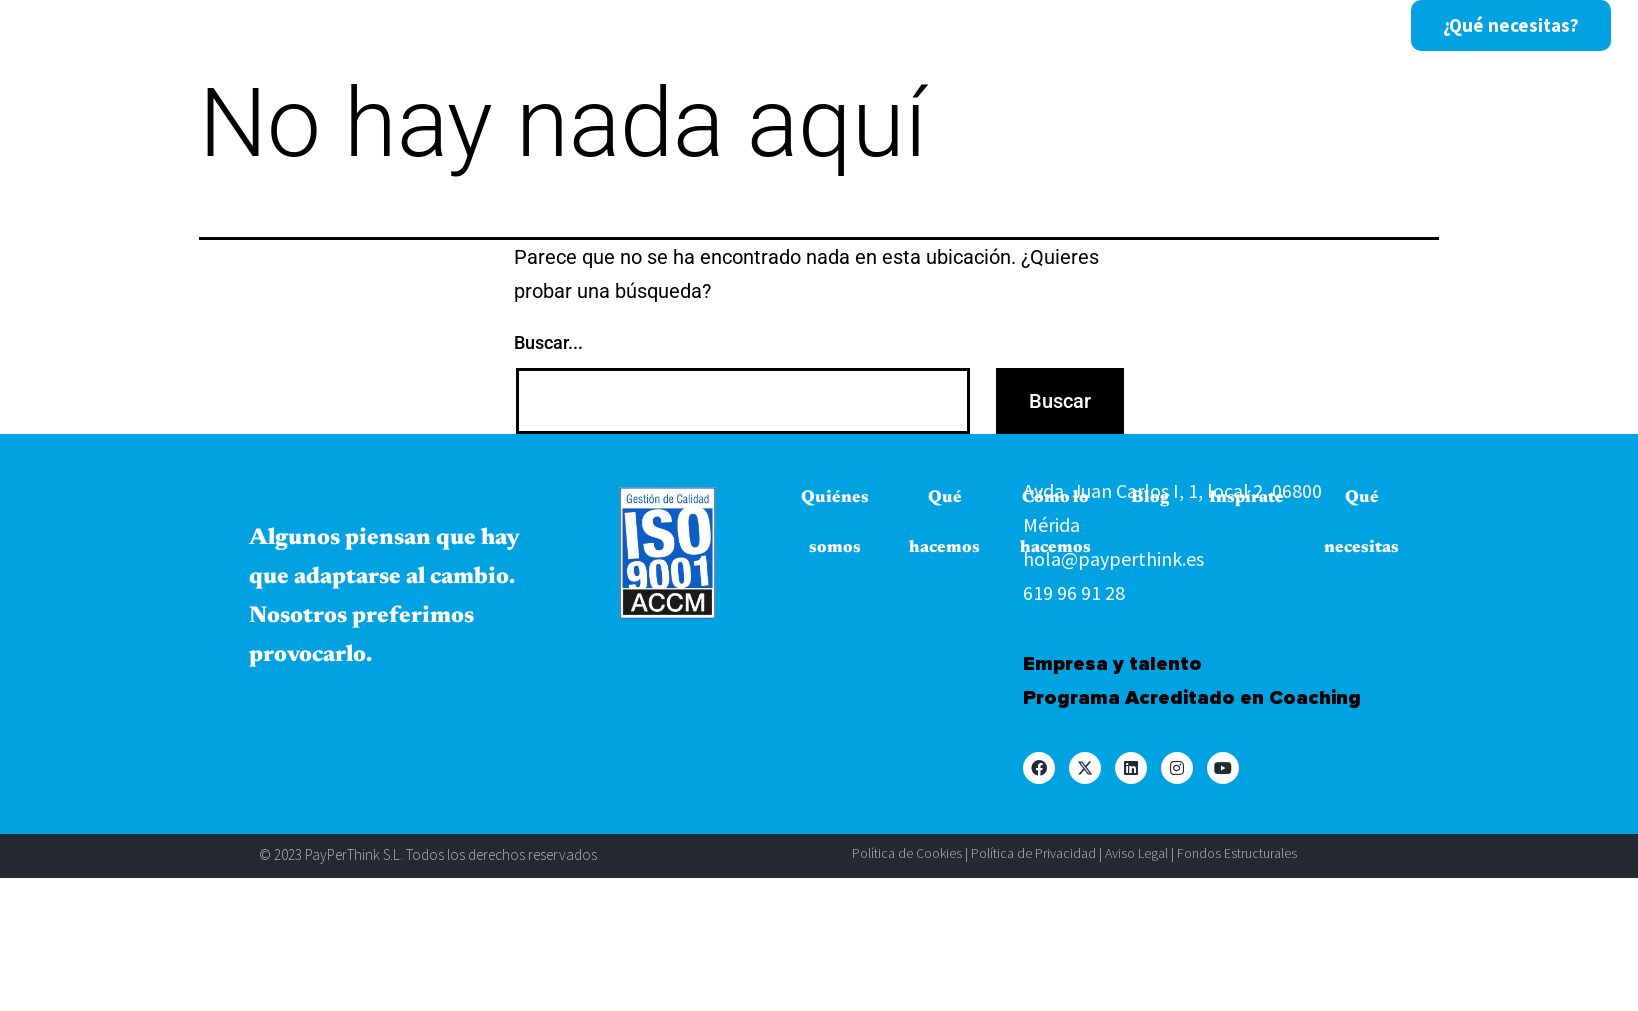 The image size is (1638, 1011). I want to click on Aviso Legal, so click(1136, 853).